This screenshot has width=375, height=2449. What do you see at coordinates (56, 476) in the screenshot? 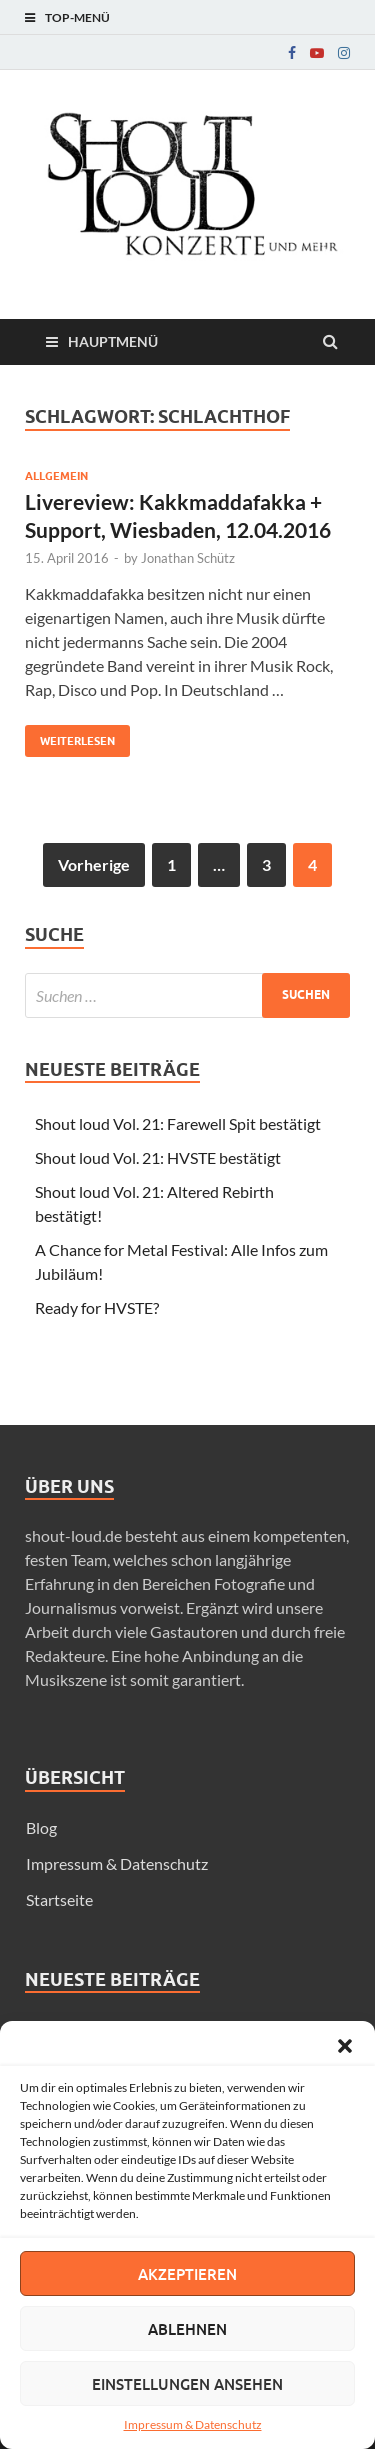
I see `Allgemein` at bounding box center [56, 476].